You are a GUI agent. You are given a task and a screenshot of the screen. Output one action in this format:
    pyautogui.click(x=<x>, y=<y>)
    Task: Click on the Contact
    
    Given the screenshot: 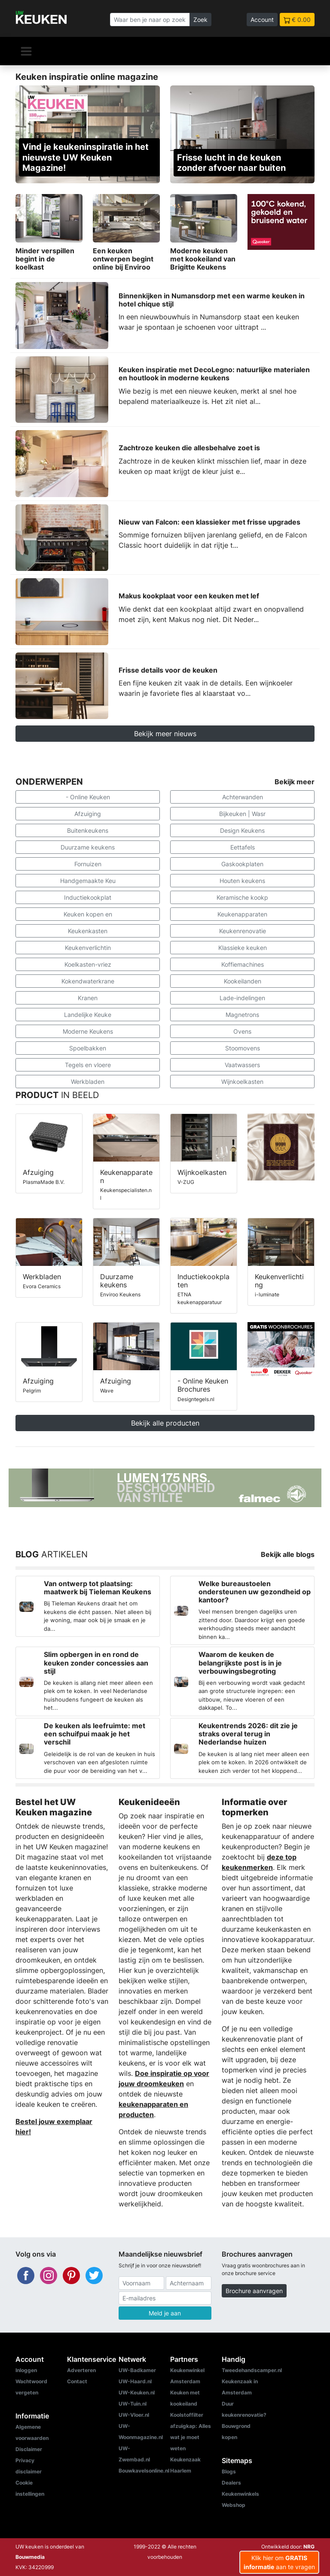 What is the action you would take?
    pyautogui.click(x=77, y=2381)
    